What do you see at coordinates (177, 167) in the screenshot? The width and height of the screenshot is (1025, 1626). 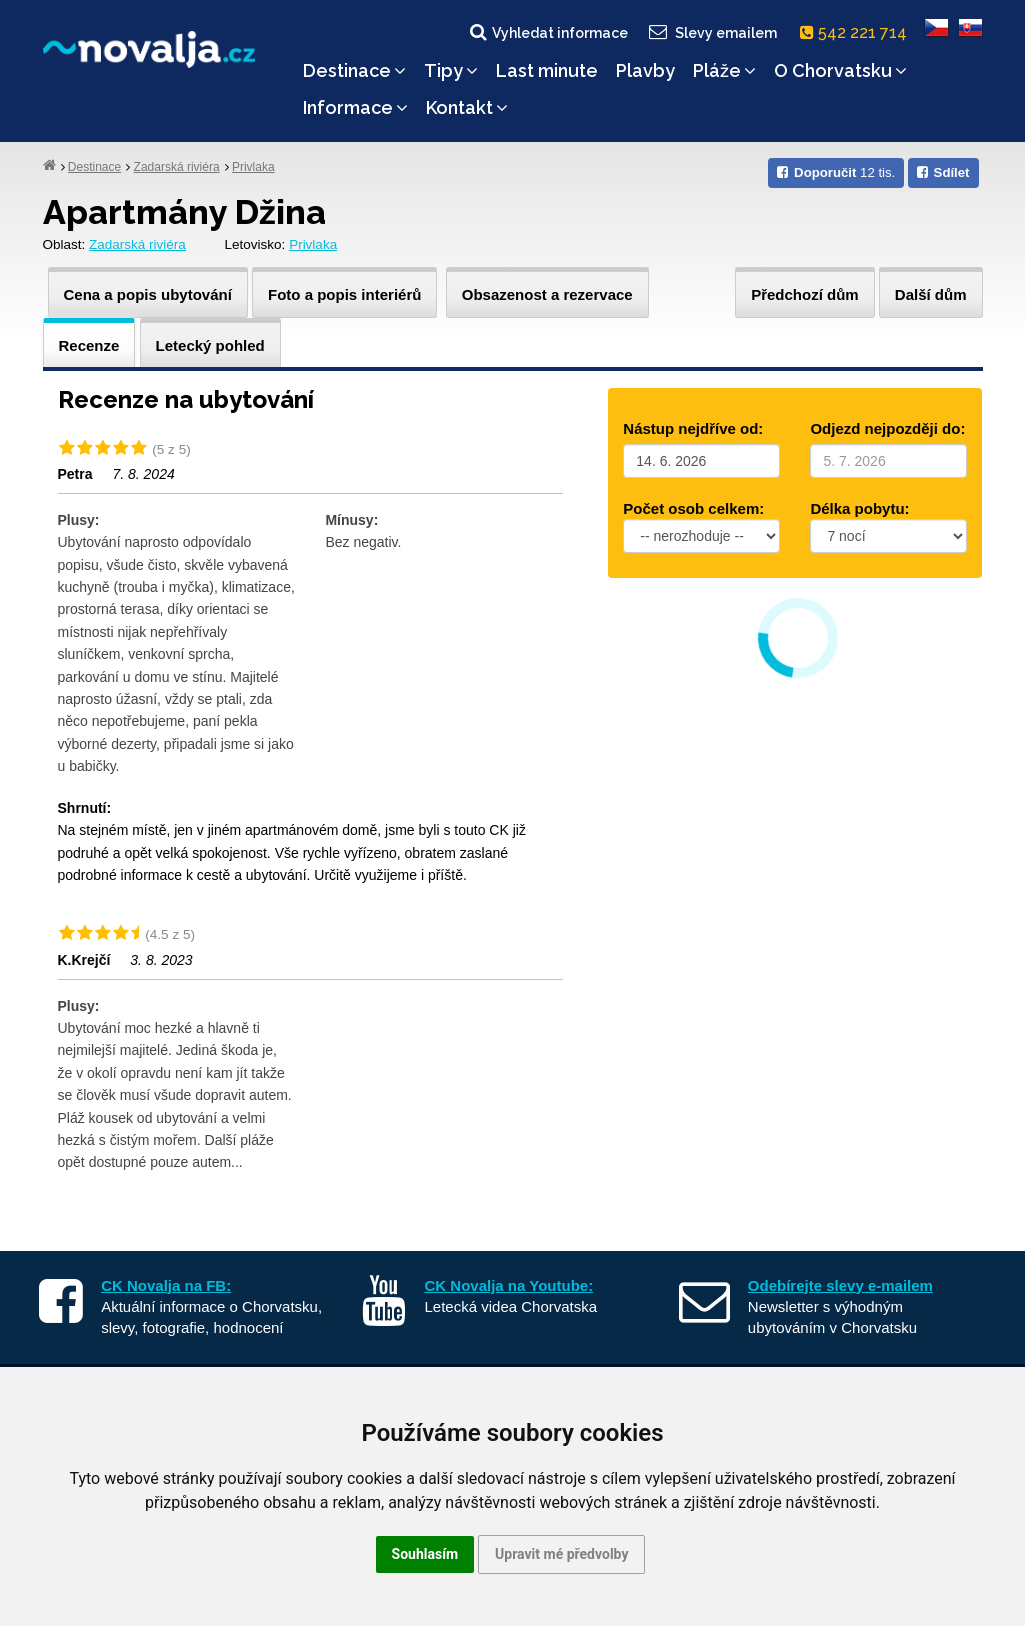 I see `Zadarská riviéra` at bounding box center [177, 167].